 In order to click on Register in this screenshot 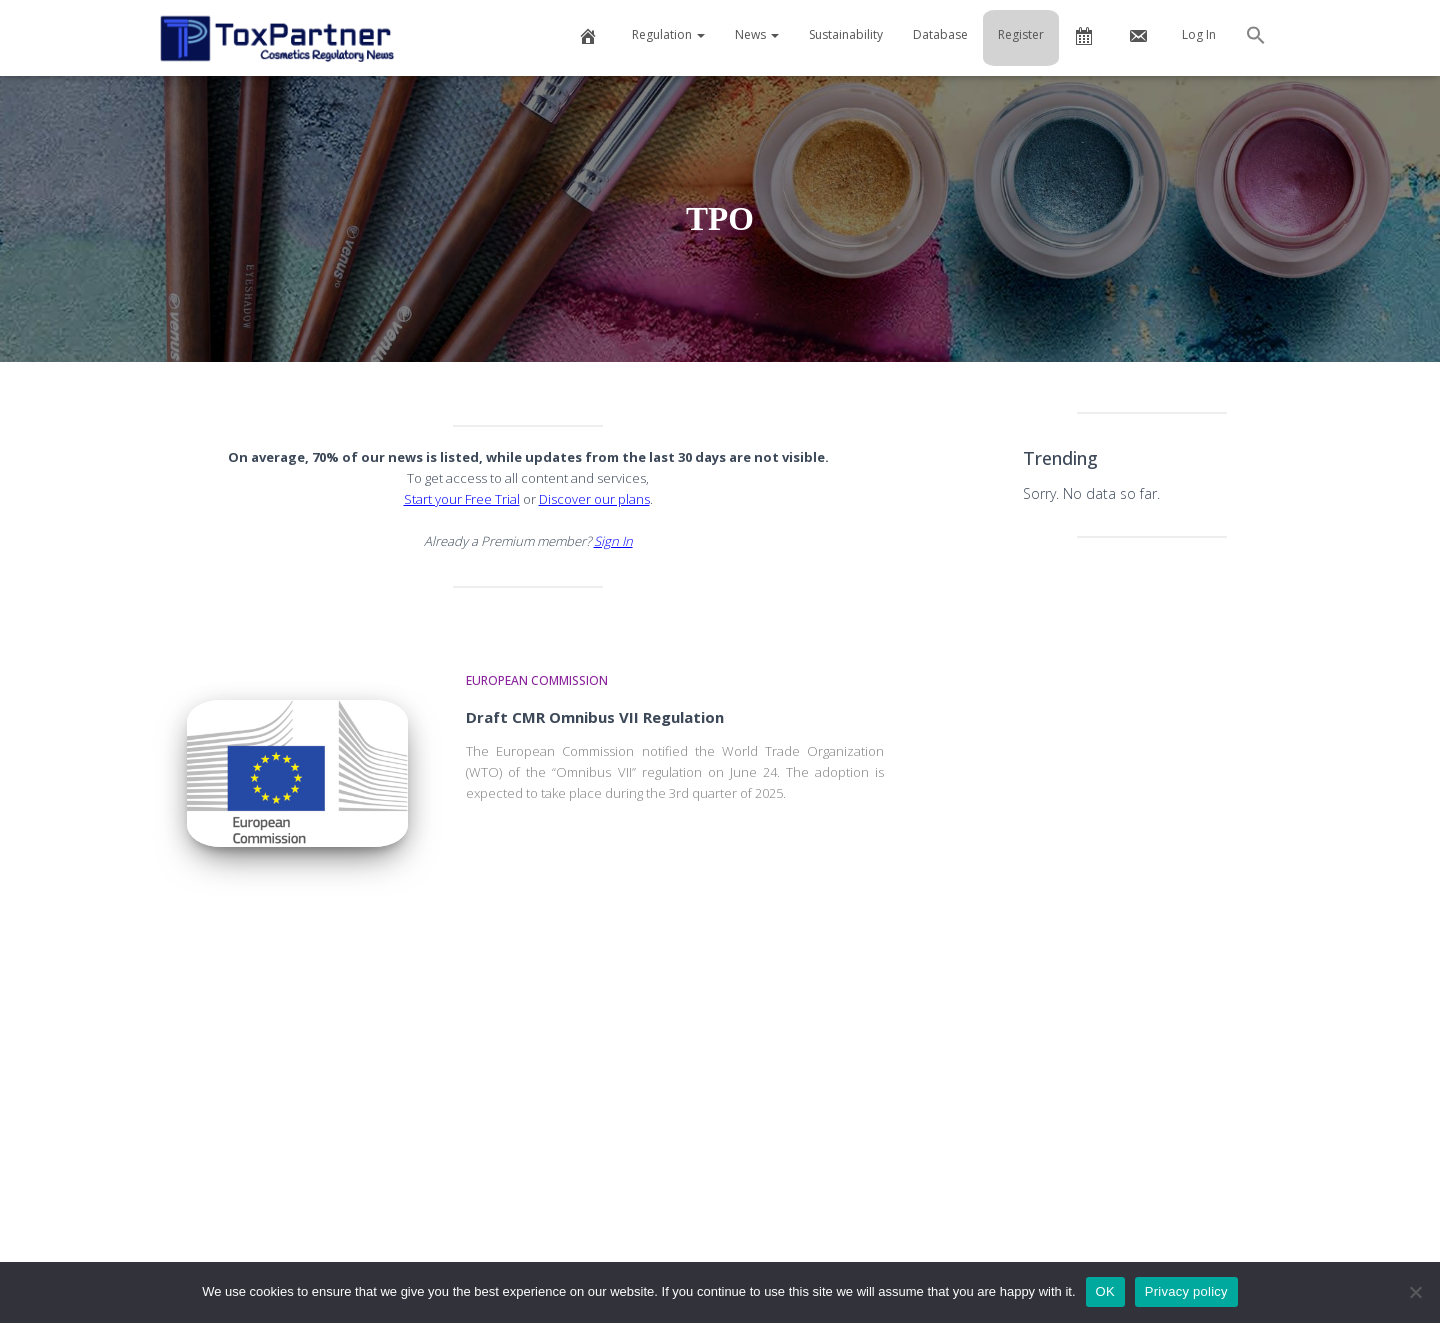, I will do `click(1021, 34)`.